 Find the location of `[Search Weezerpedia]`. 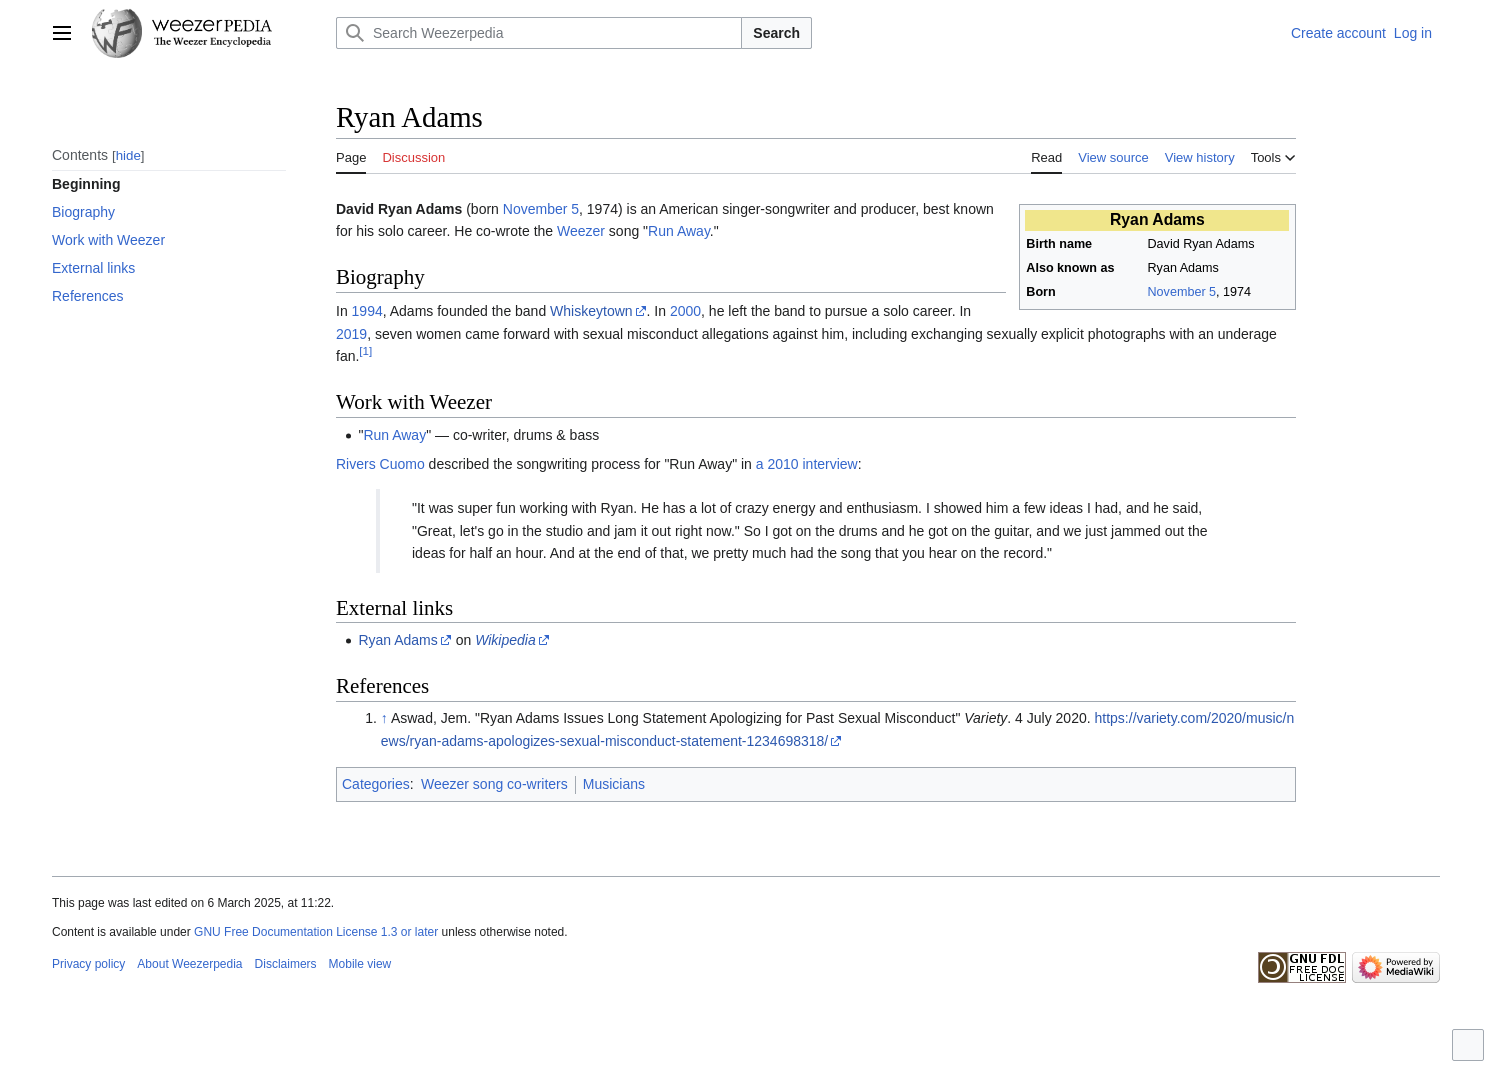

[Search Weezerpedia] is located at coordinates (539, 33).